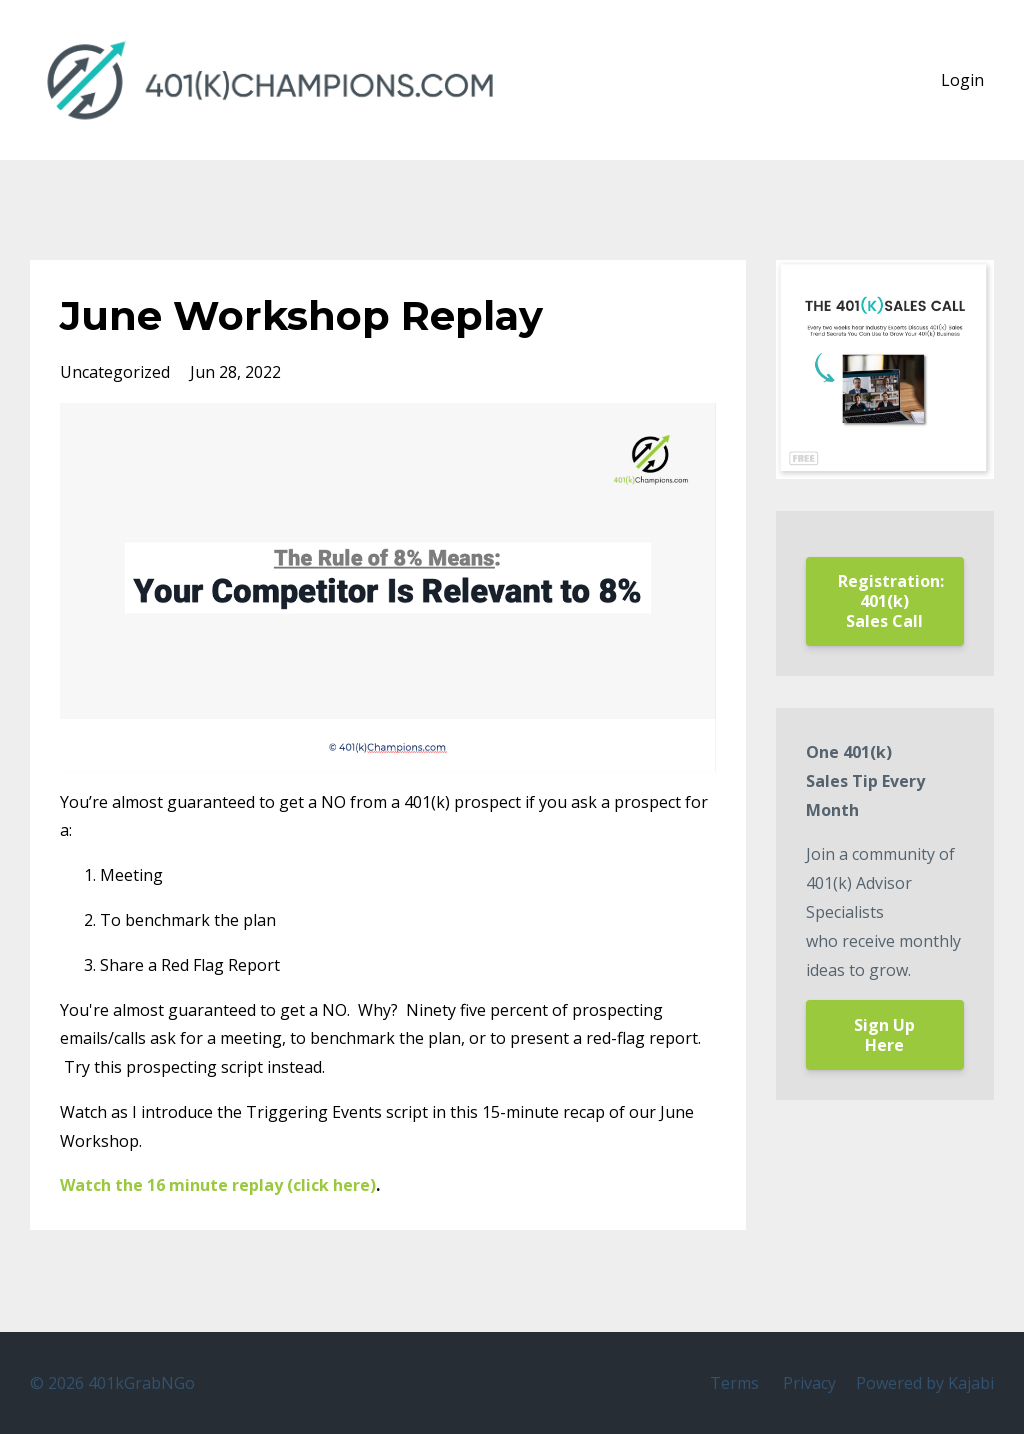 This screenshot has height=1434, width=1024. Describe the element at coordinates (809, 1383) in the screenshot. I see `Privacy` at that location.